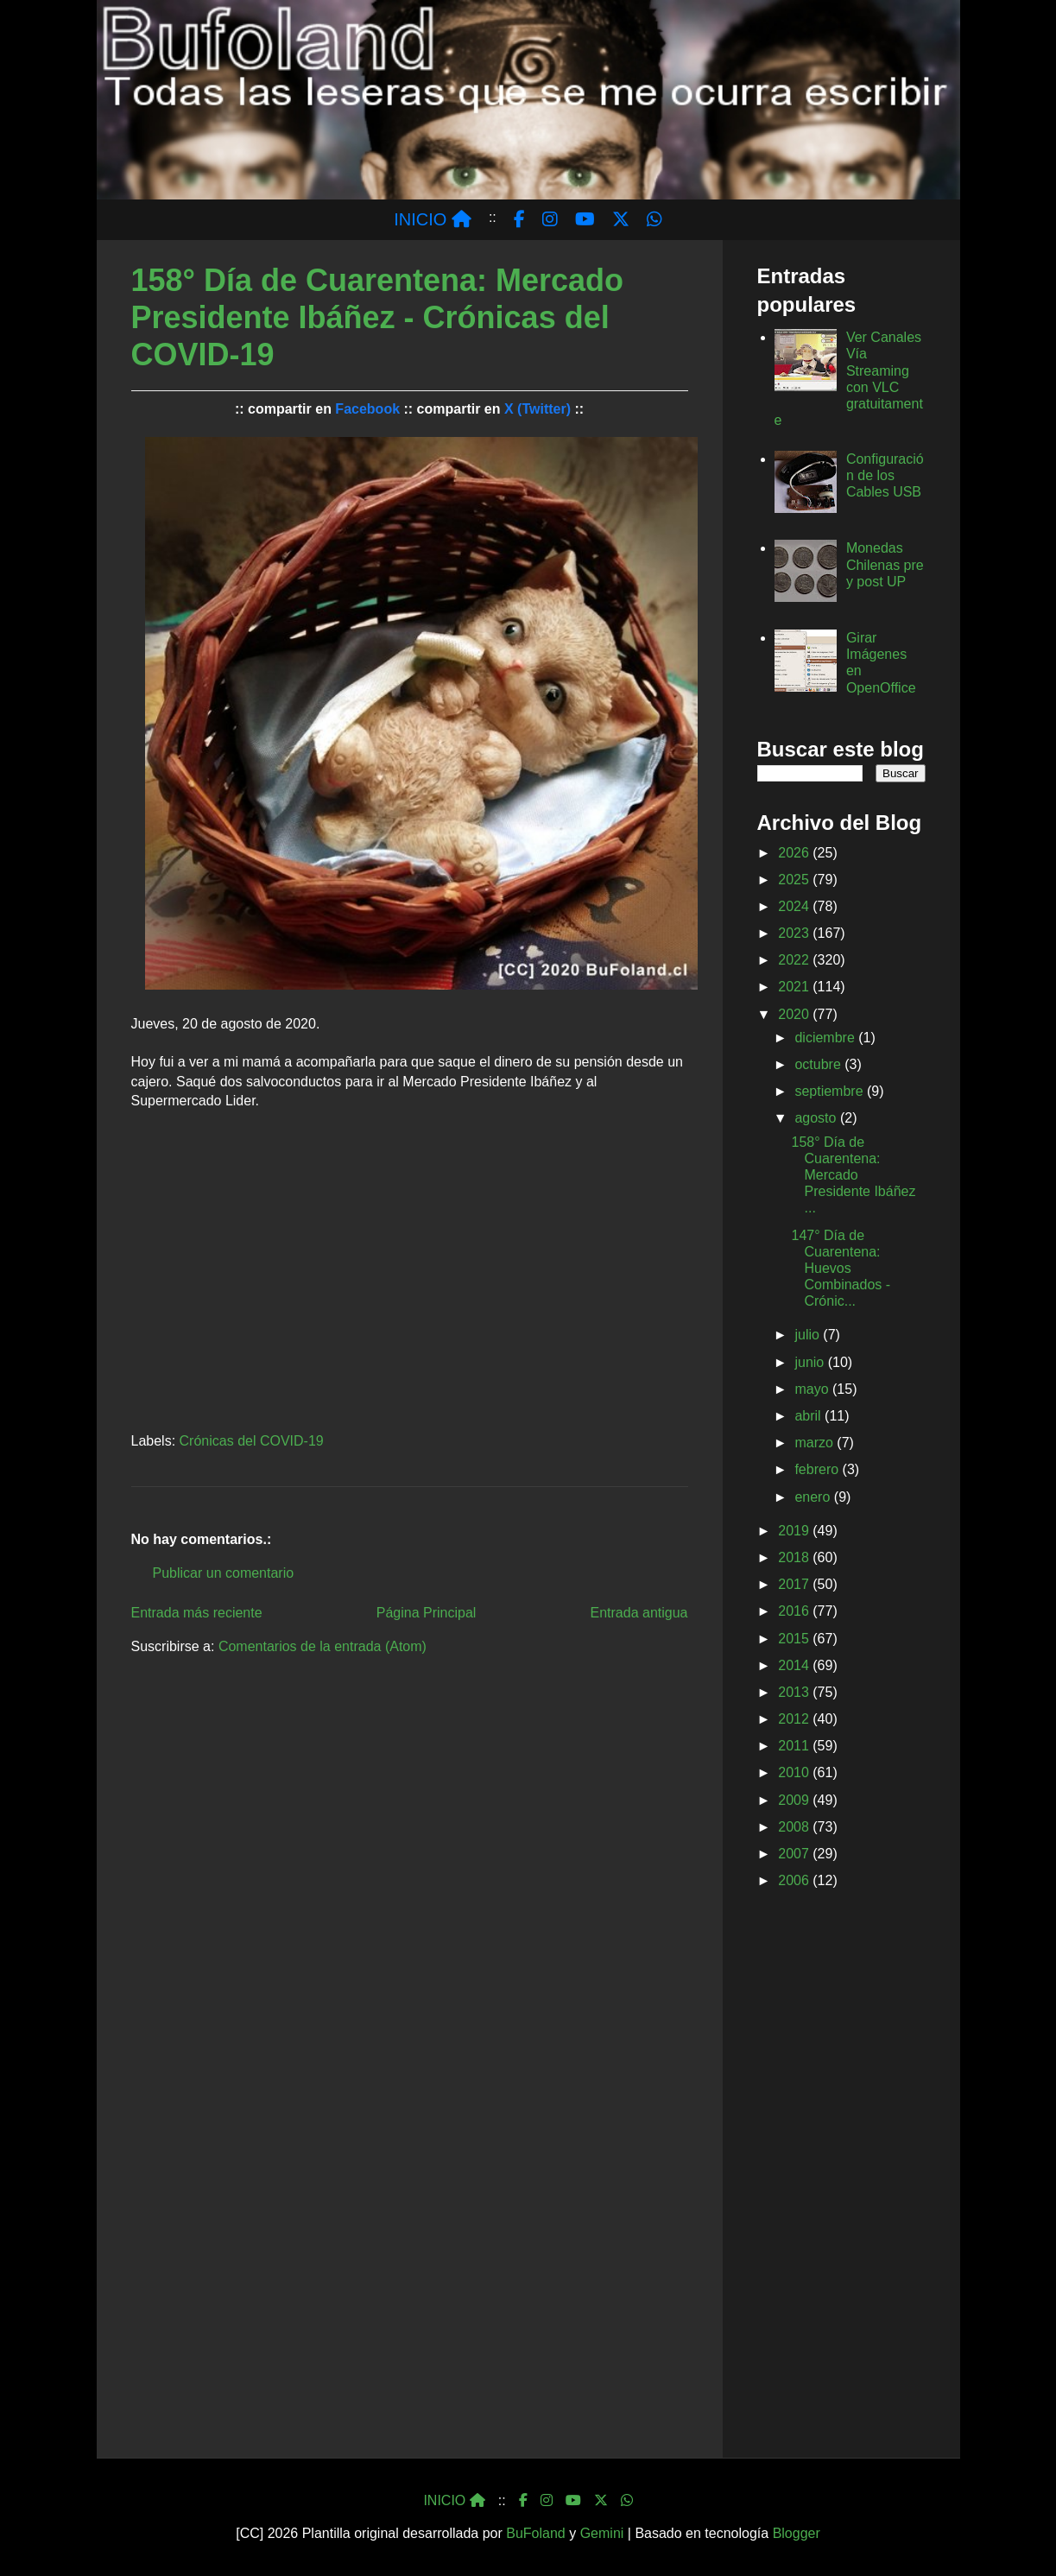  Describe the element at coordinates (841, 2177) in the screenshot. I see `[Advertisement]` at that location.